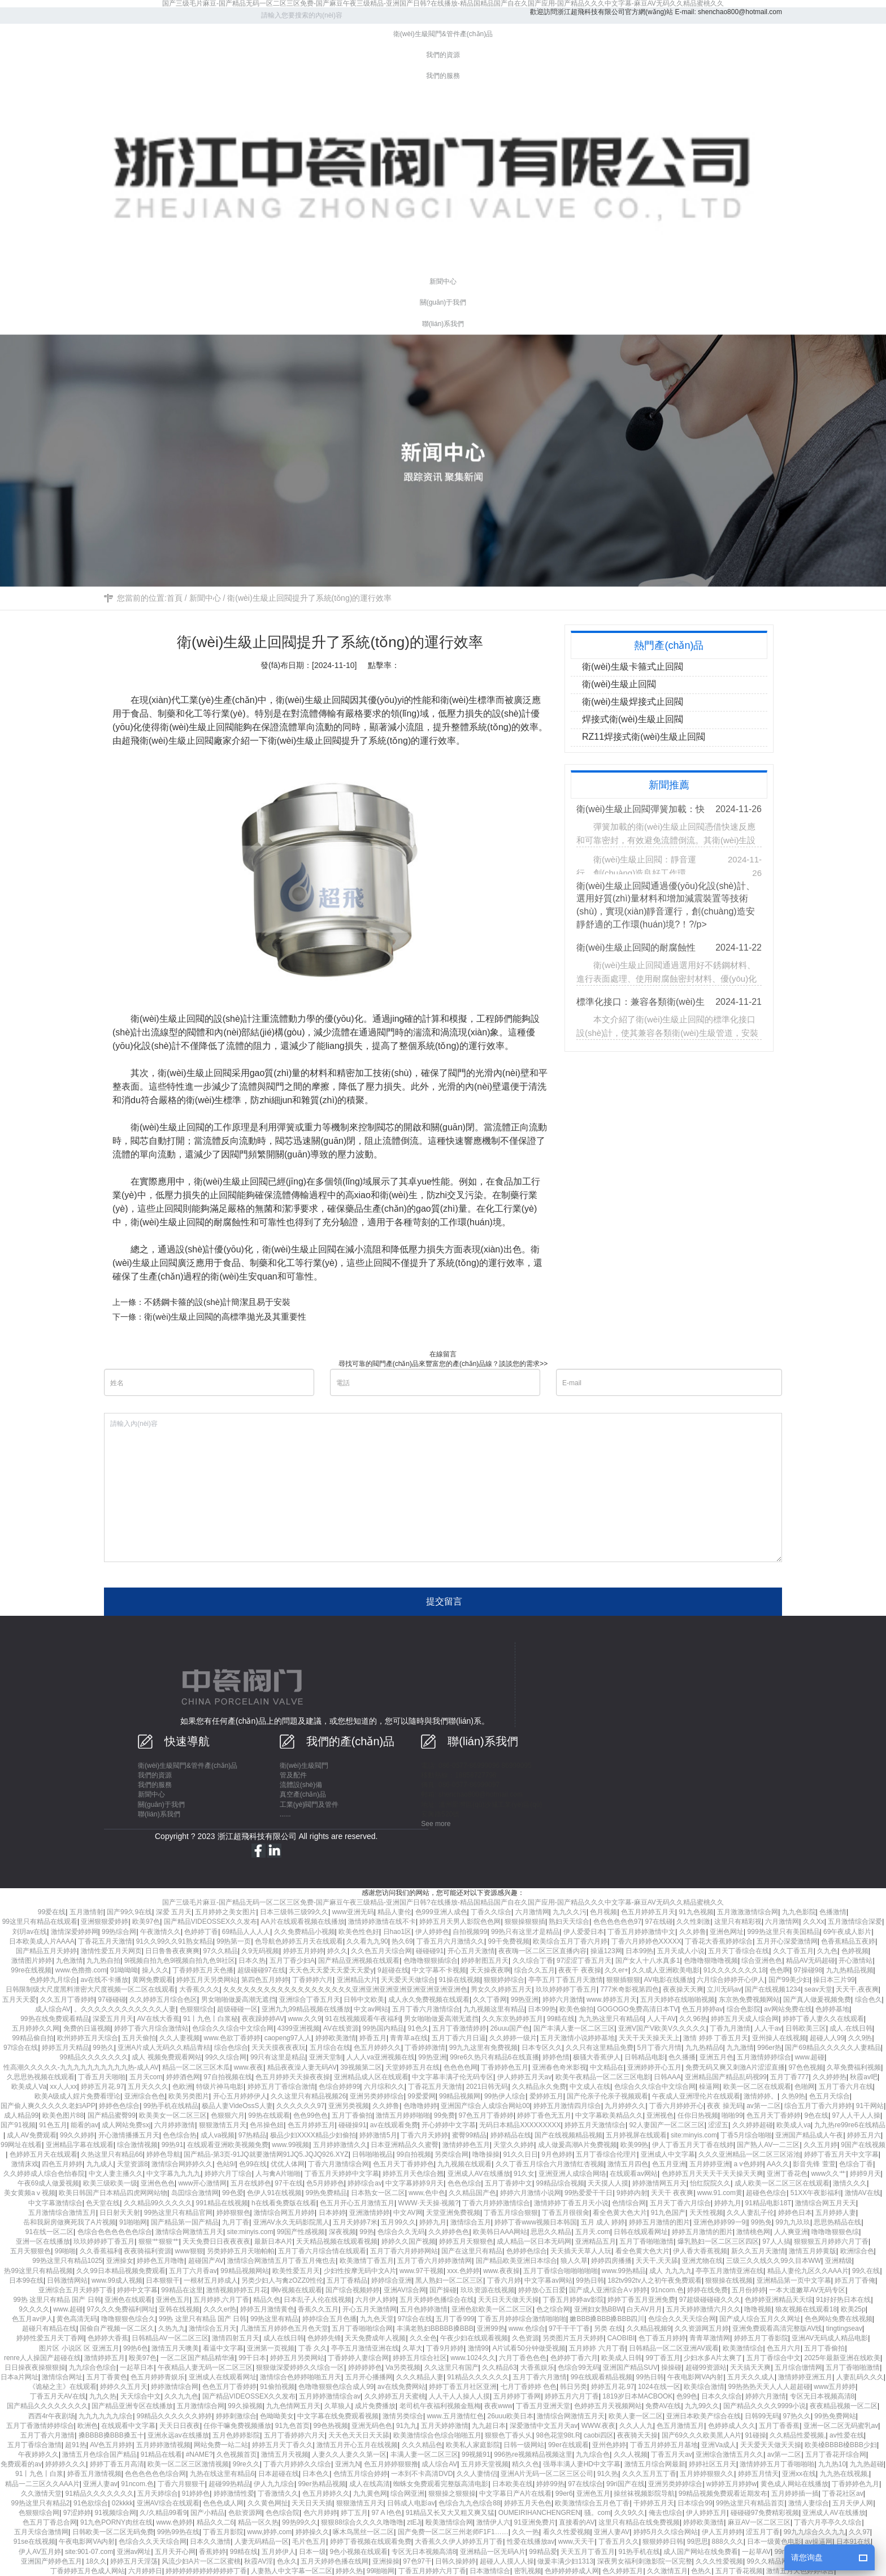  I want to click on 欧洲综合色, so click(857, 2251).